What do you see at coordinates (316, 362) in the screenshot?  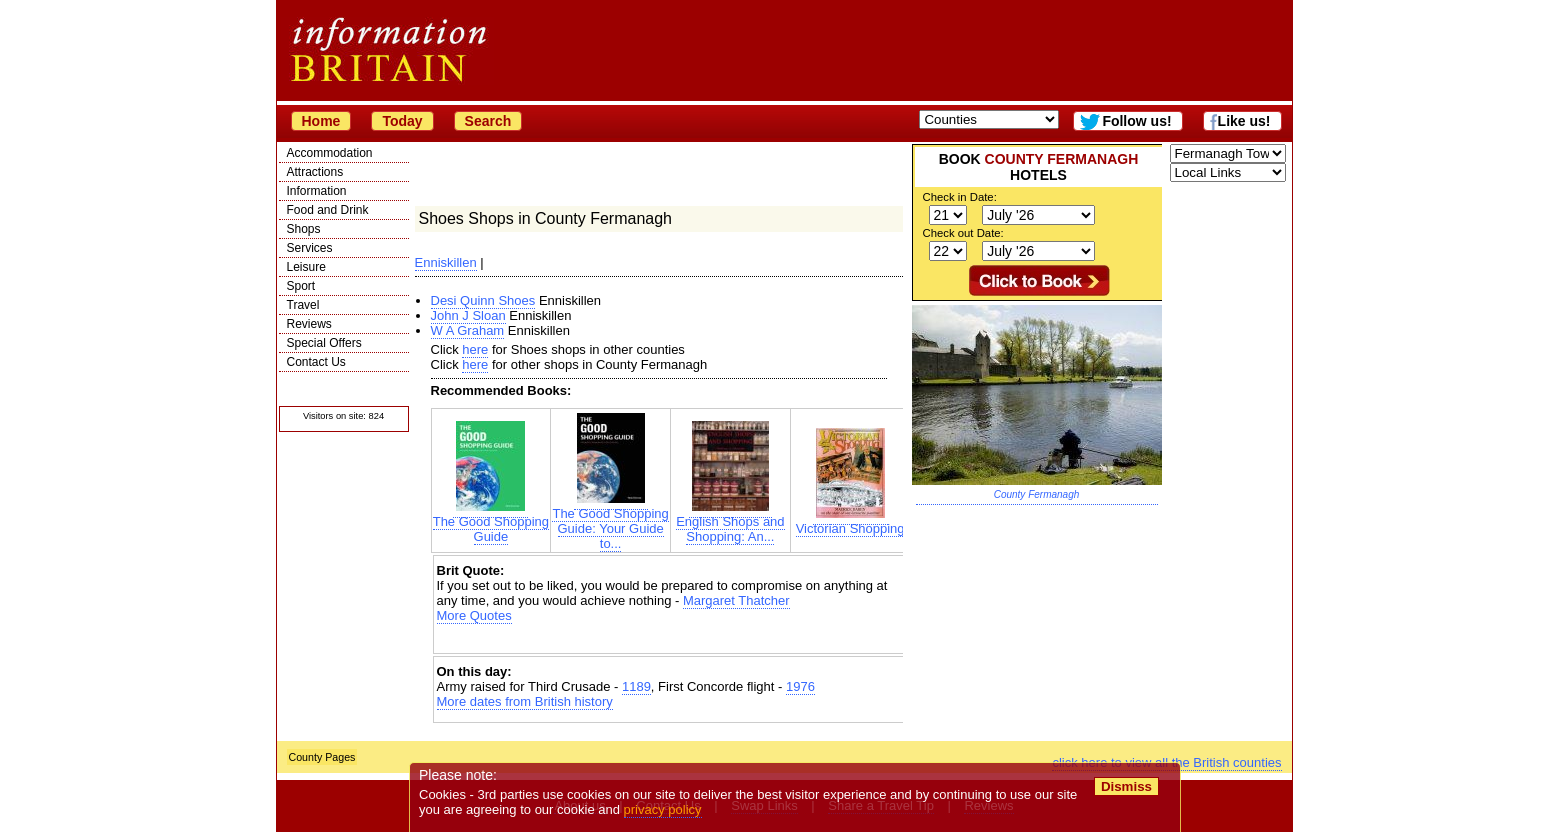 I see `Contact Us` at bounding box center [316, 362].